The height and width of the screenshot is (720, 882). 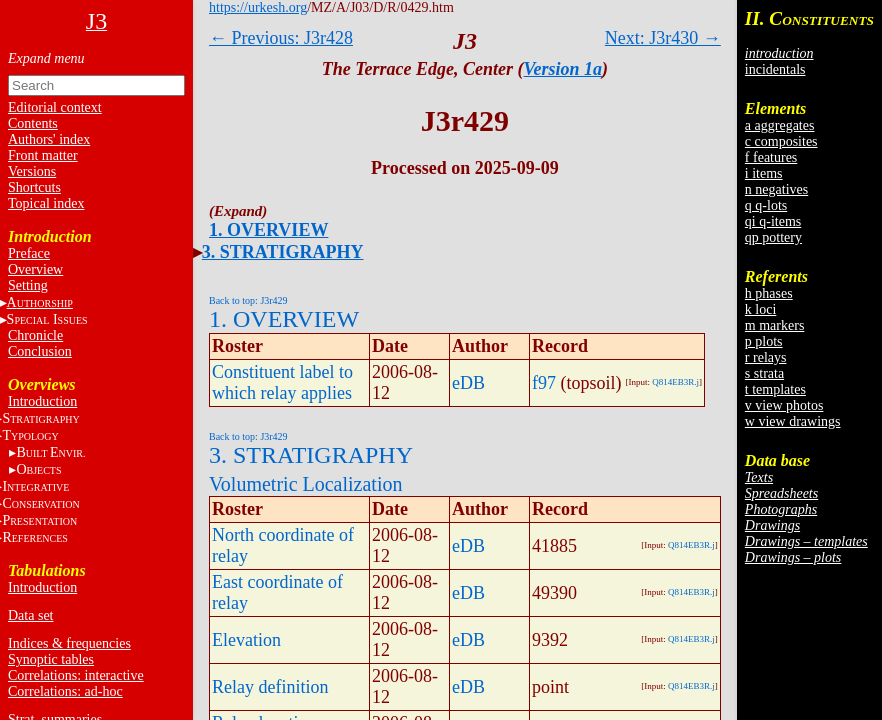 What do you see at coordinates (784, 405) in the screenshot?
I see `v view photos` at bounding box center [784, 405].